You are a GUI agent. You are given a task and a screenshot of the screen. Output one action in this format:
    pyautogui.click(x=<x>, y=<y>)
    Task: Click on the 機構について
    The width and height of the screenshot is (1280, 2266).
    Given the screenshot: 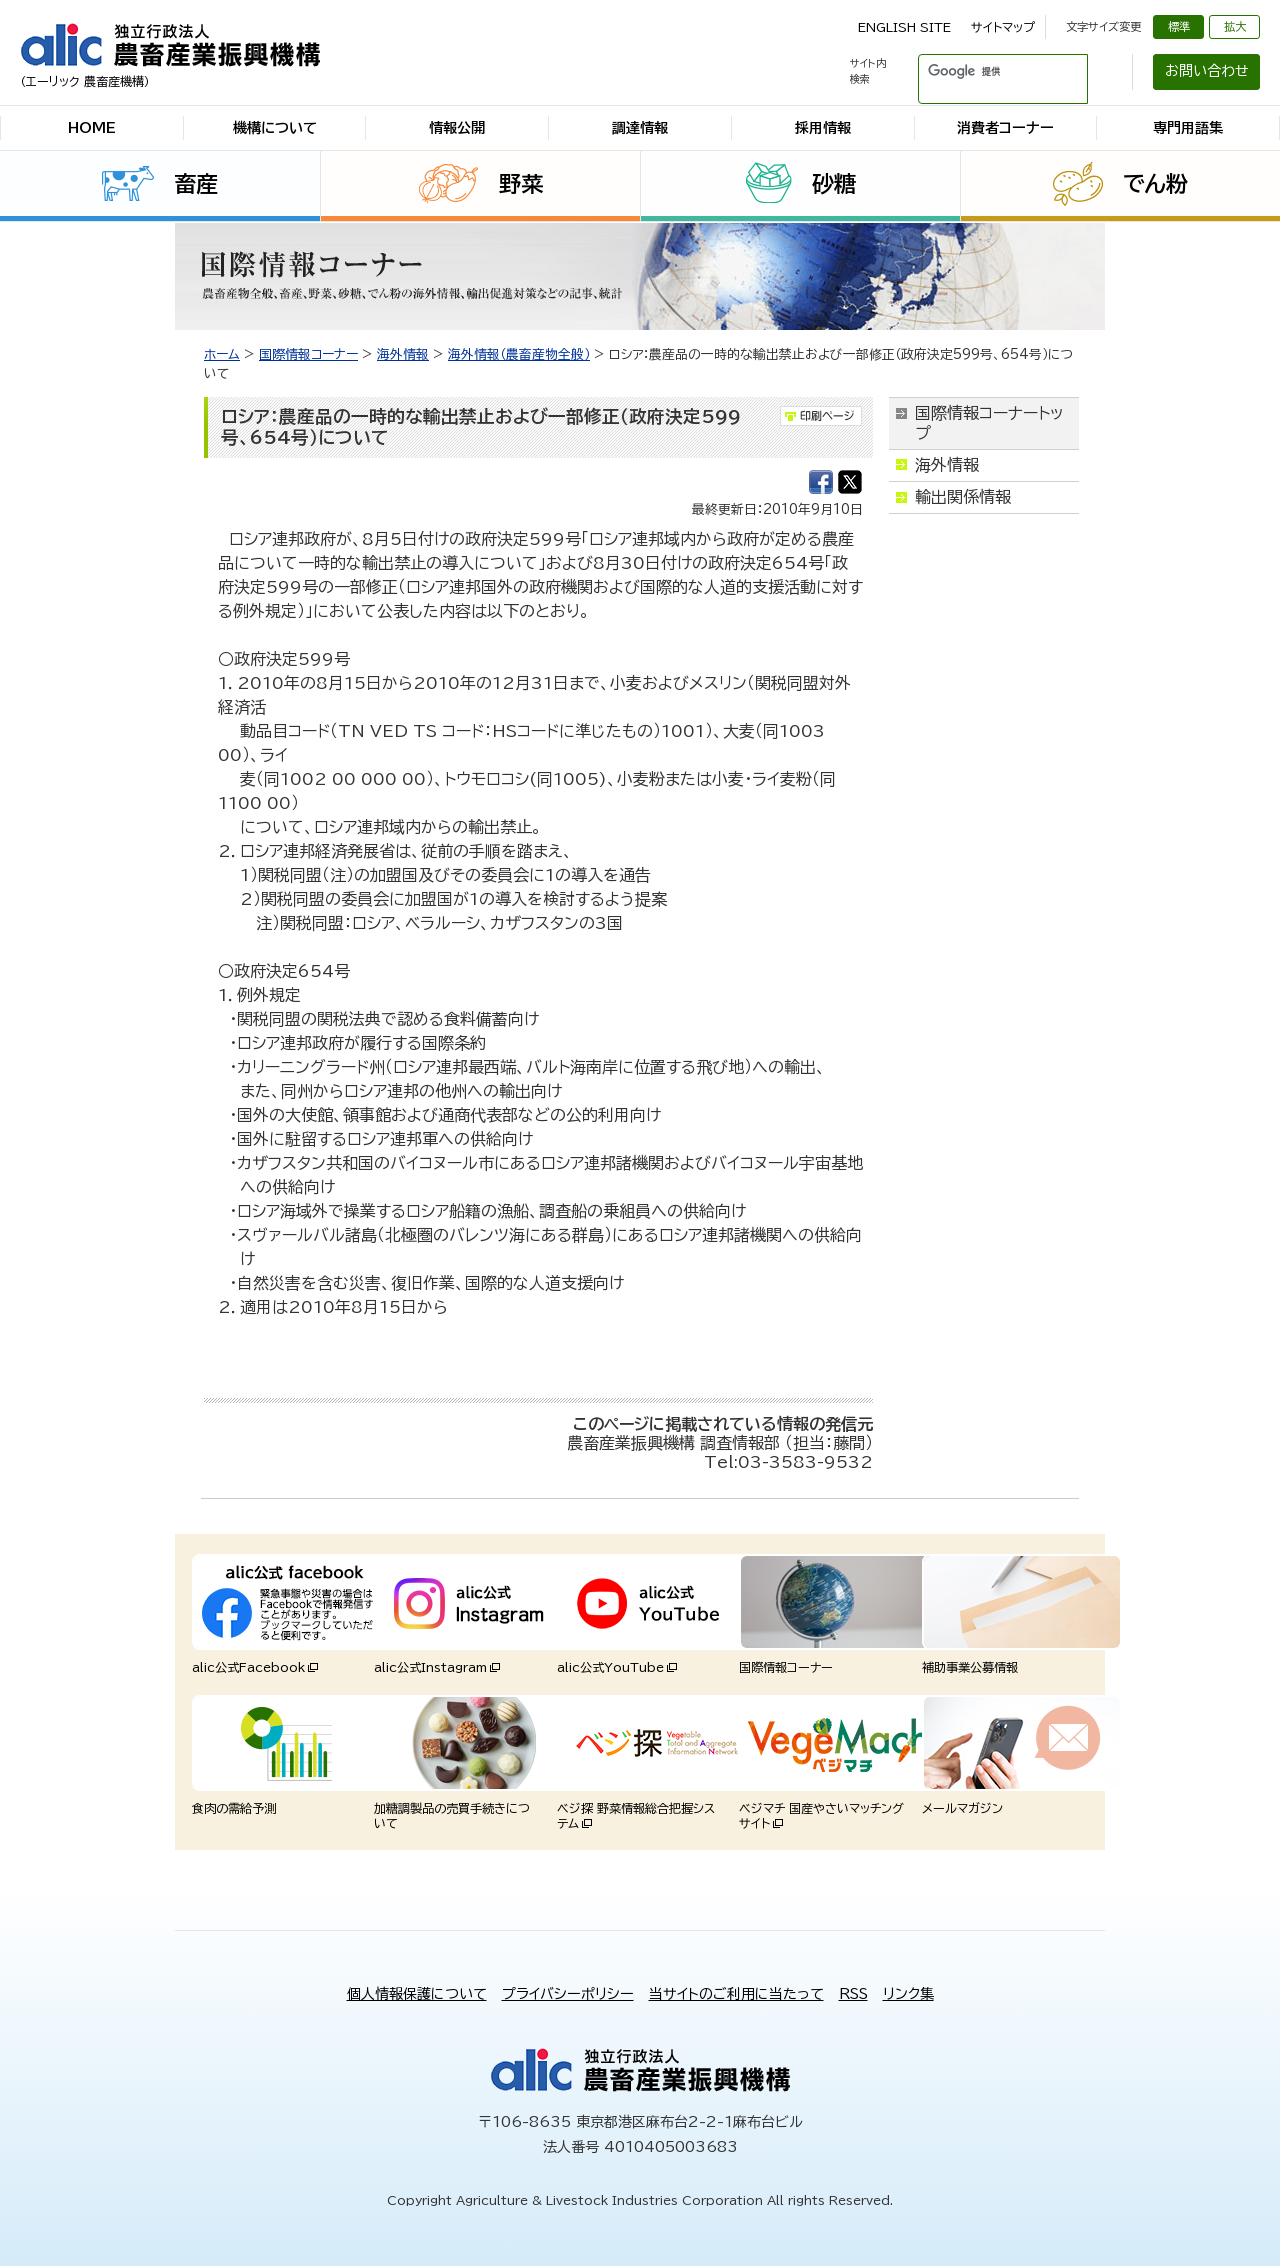 What is the action you would take?
    pyautogui.click(x=275, y=128)
    